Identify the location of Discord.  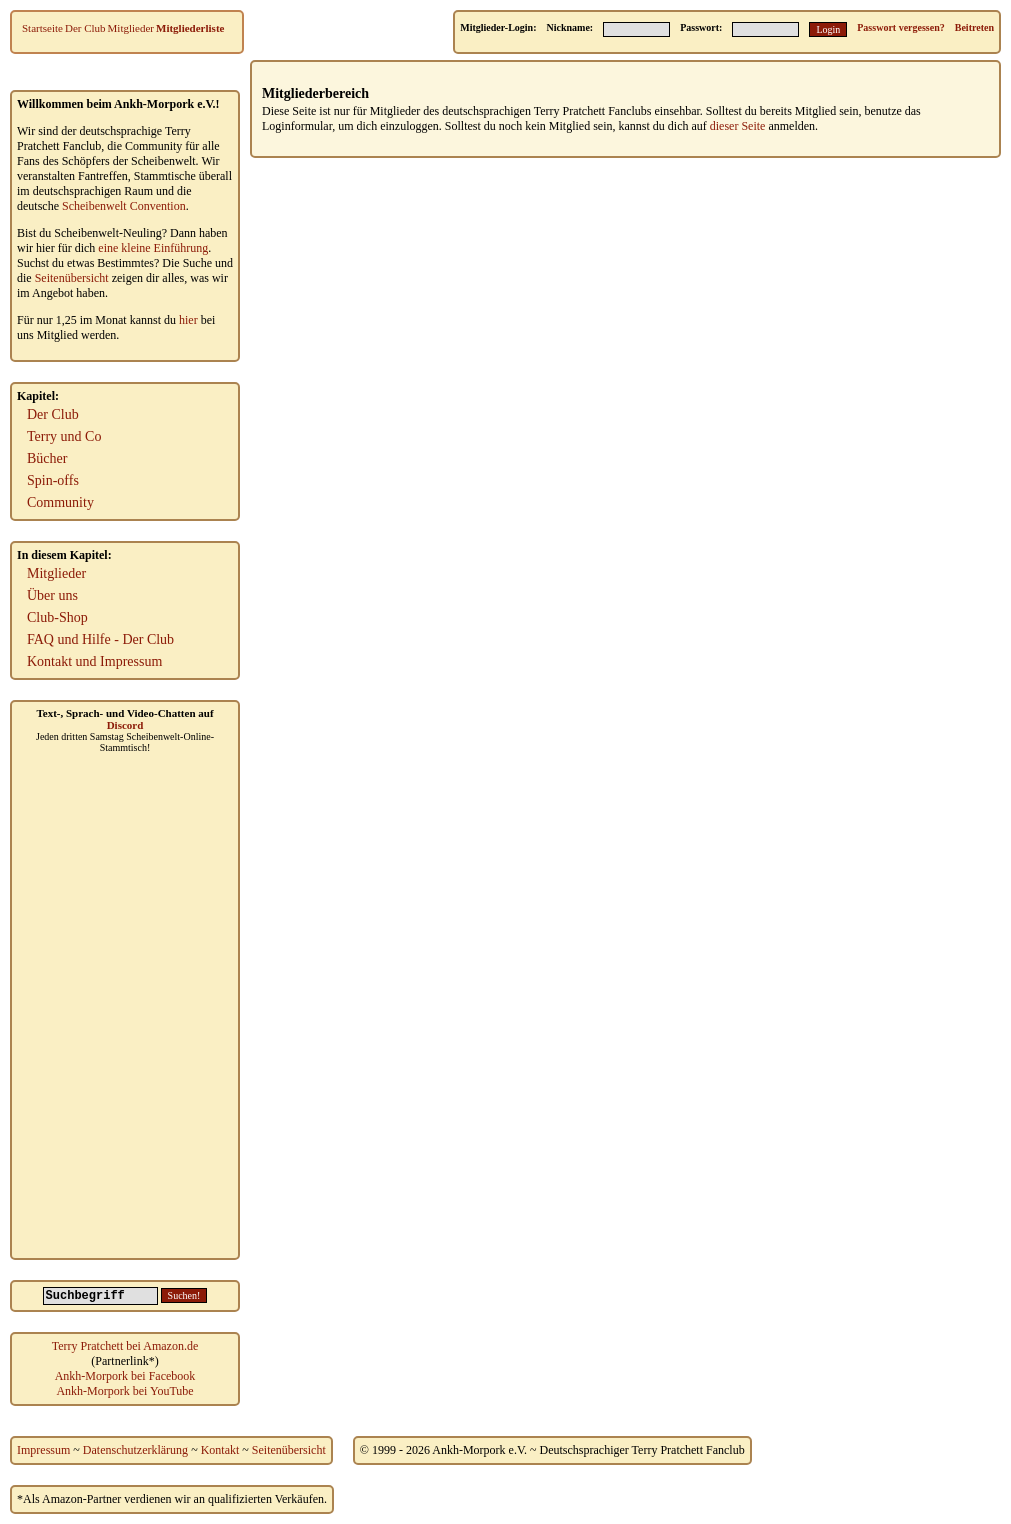
(125, 725).